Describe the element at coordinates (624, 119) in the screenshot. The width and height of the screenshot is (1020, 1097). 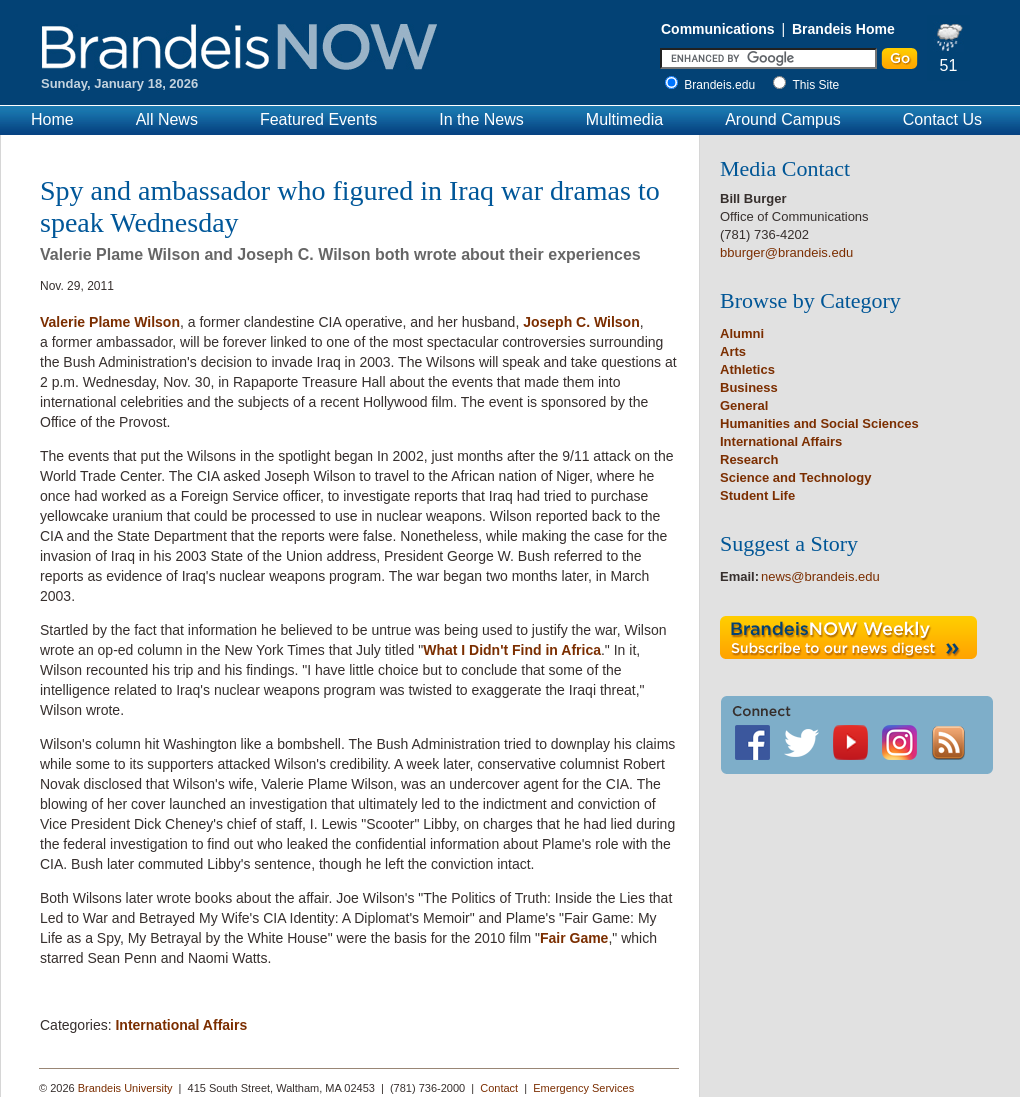
I see `Multimedia` at that location.